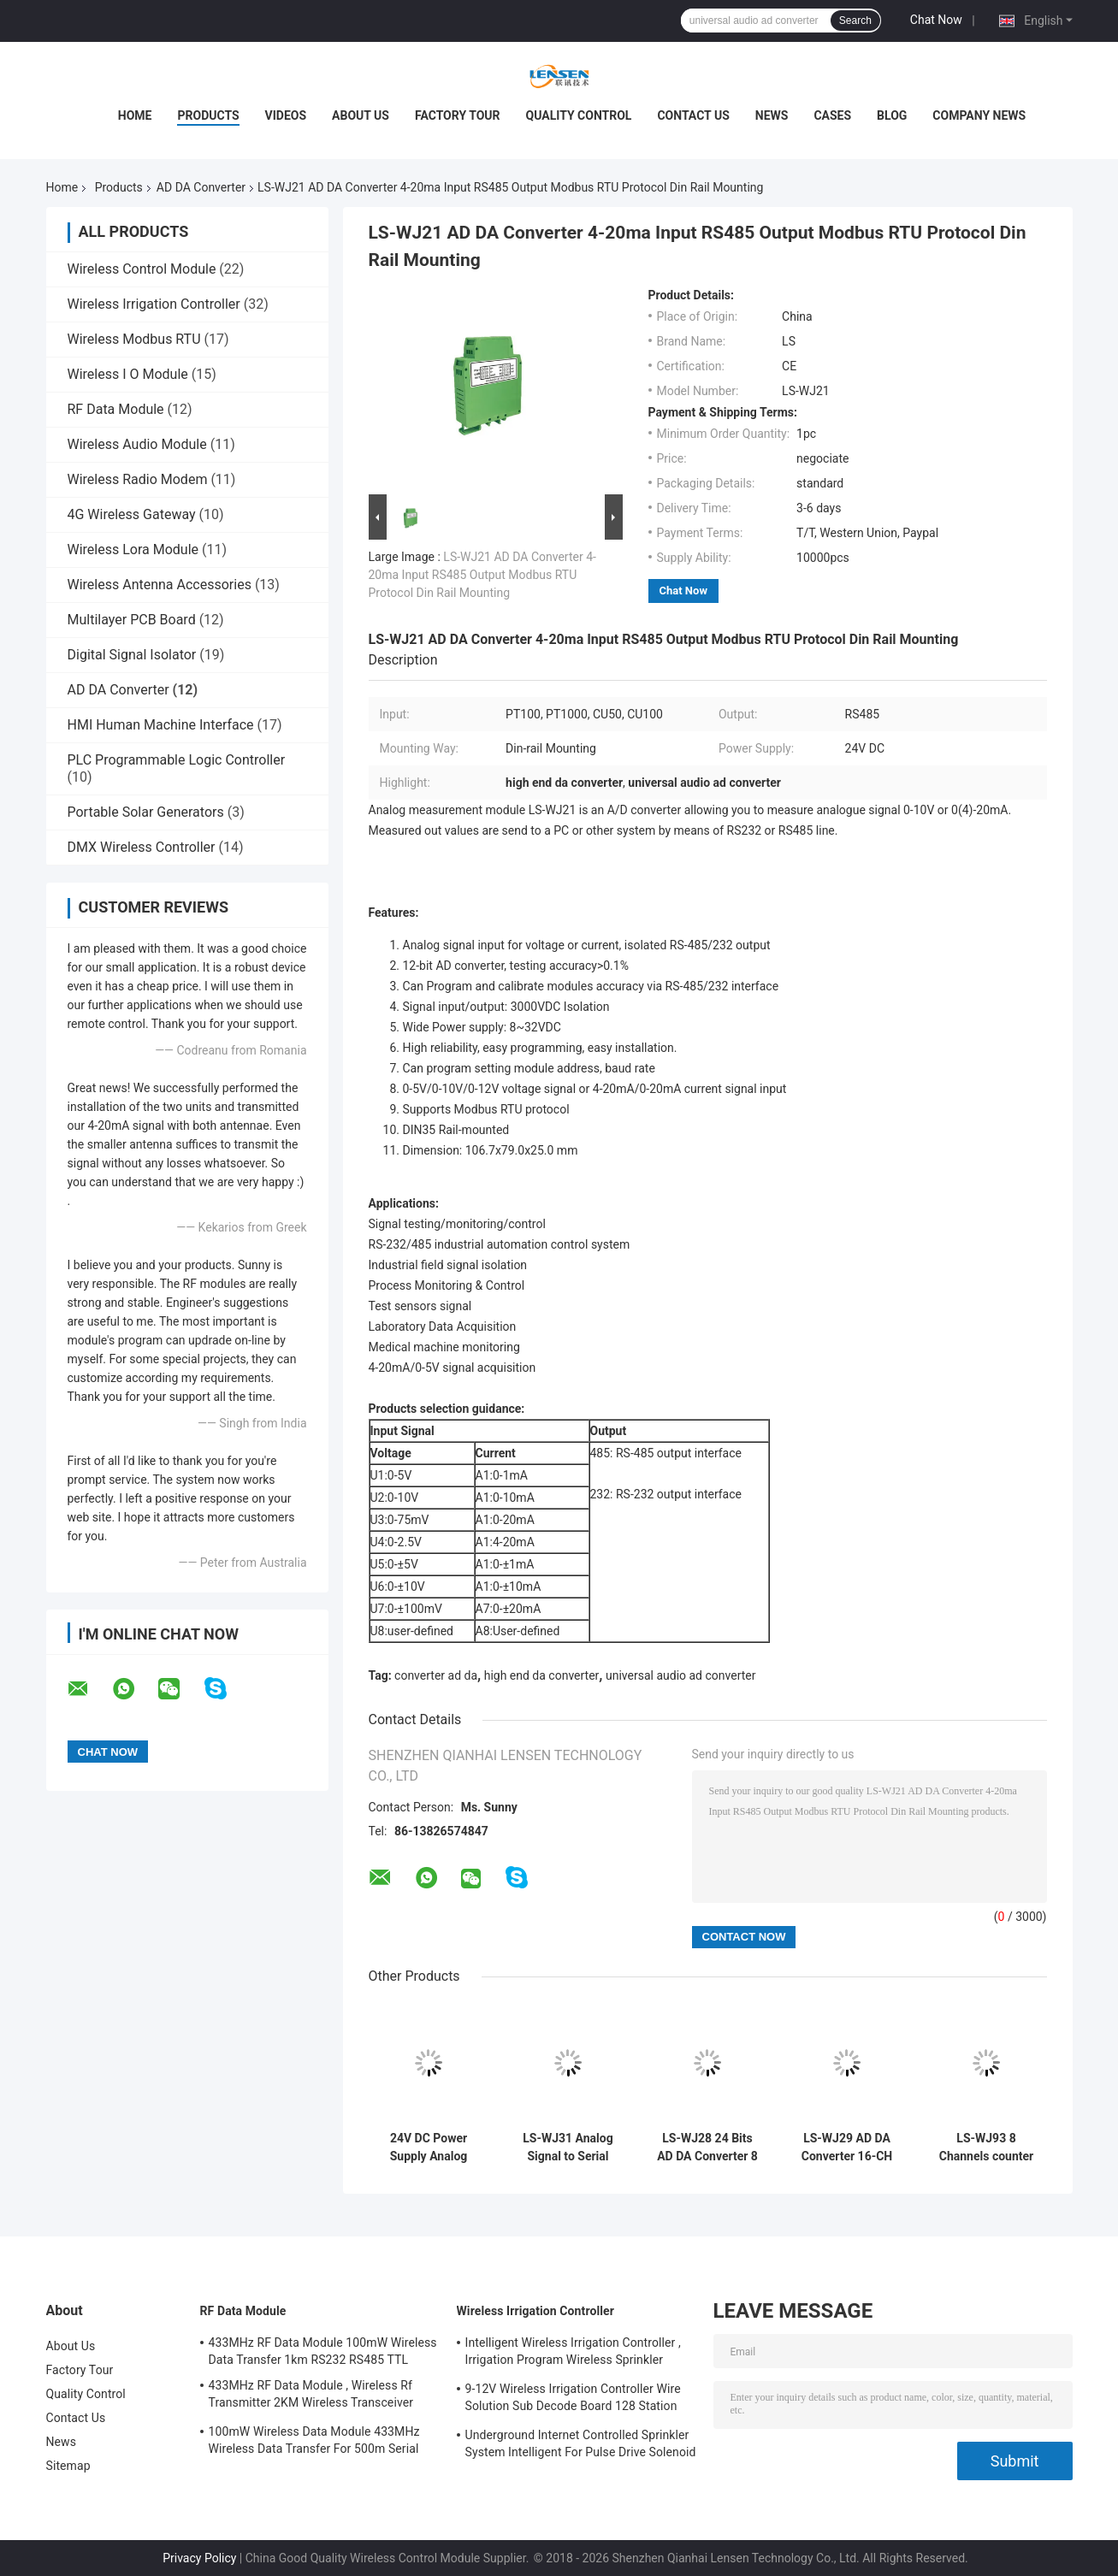 This screenshot has width=1118, height=2576. What do you see at coordinates (428, 2147) in the screenshot?
I see `24V DC Power Supply Analog Signal Converter RS485 RS232 interface` at bounding box center [428, 2147].